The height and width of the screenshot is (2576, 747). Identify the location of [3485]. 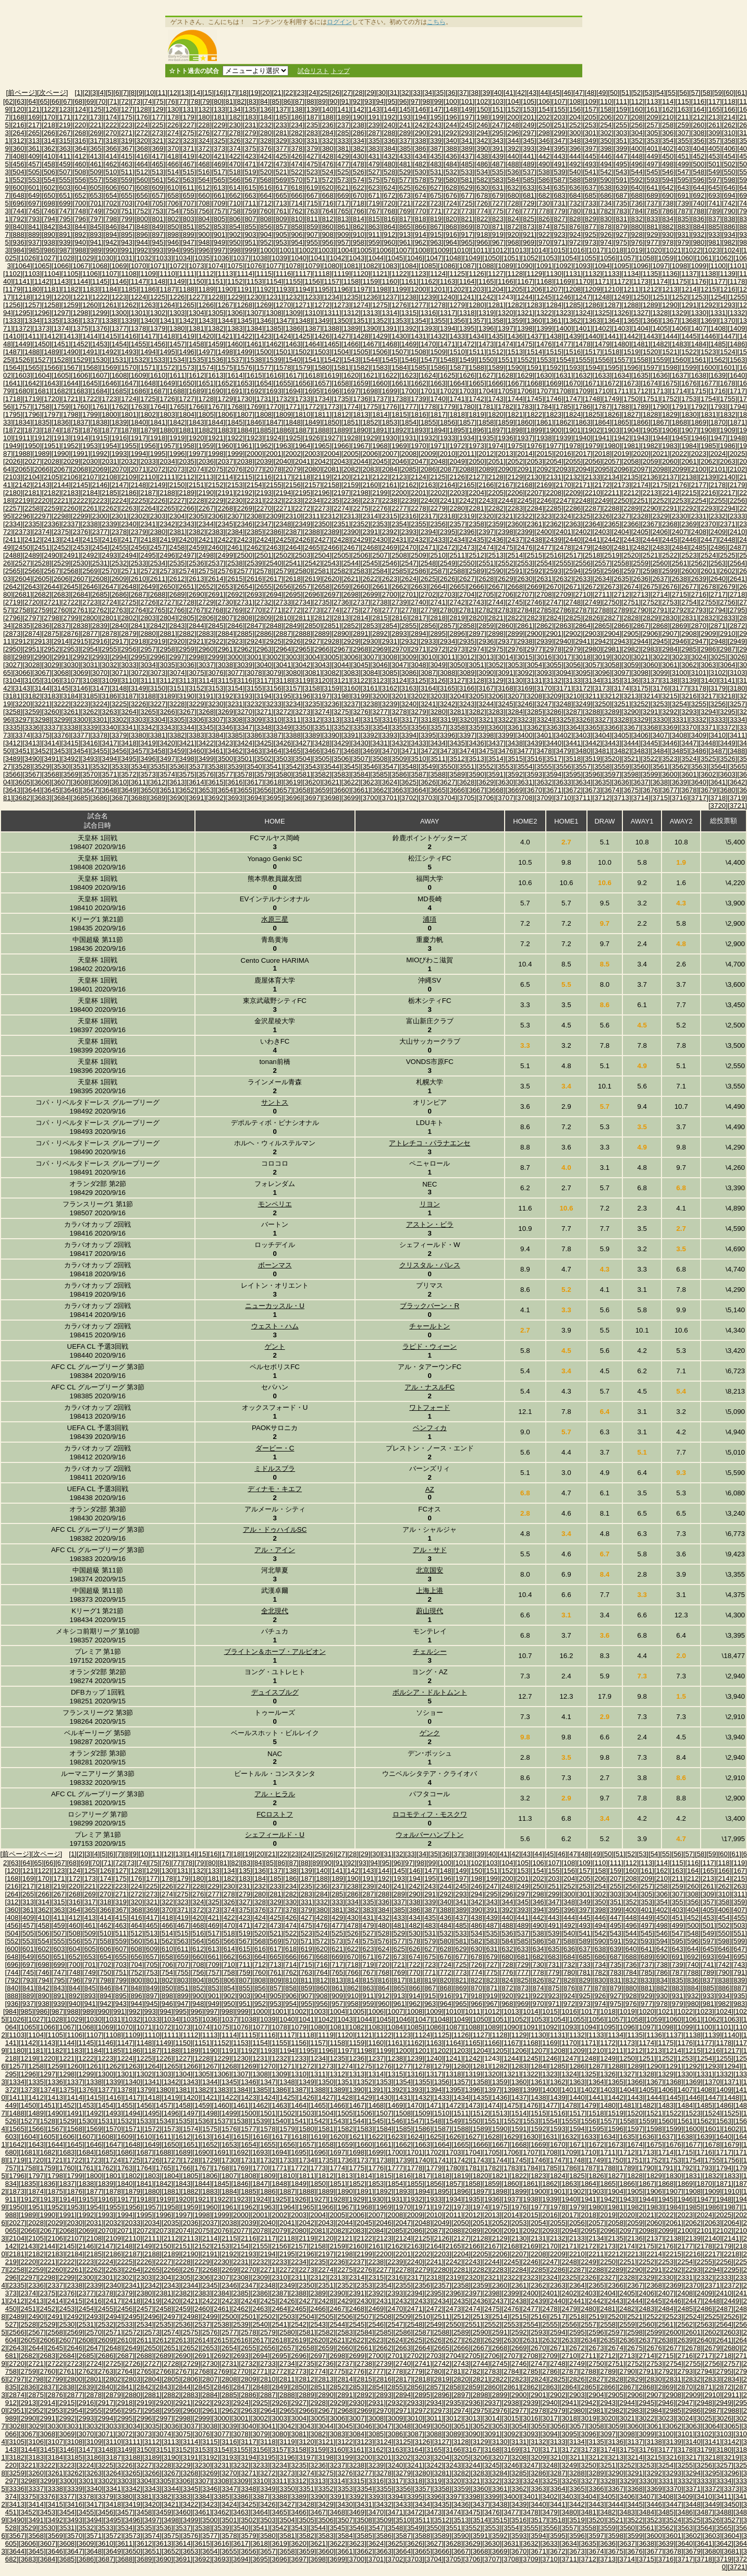
(679, 751).